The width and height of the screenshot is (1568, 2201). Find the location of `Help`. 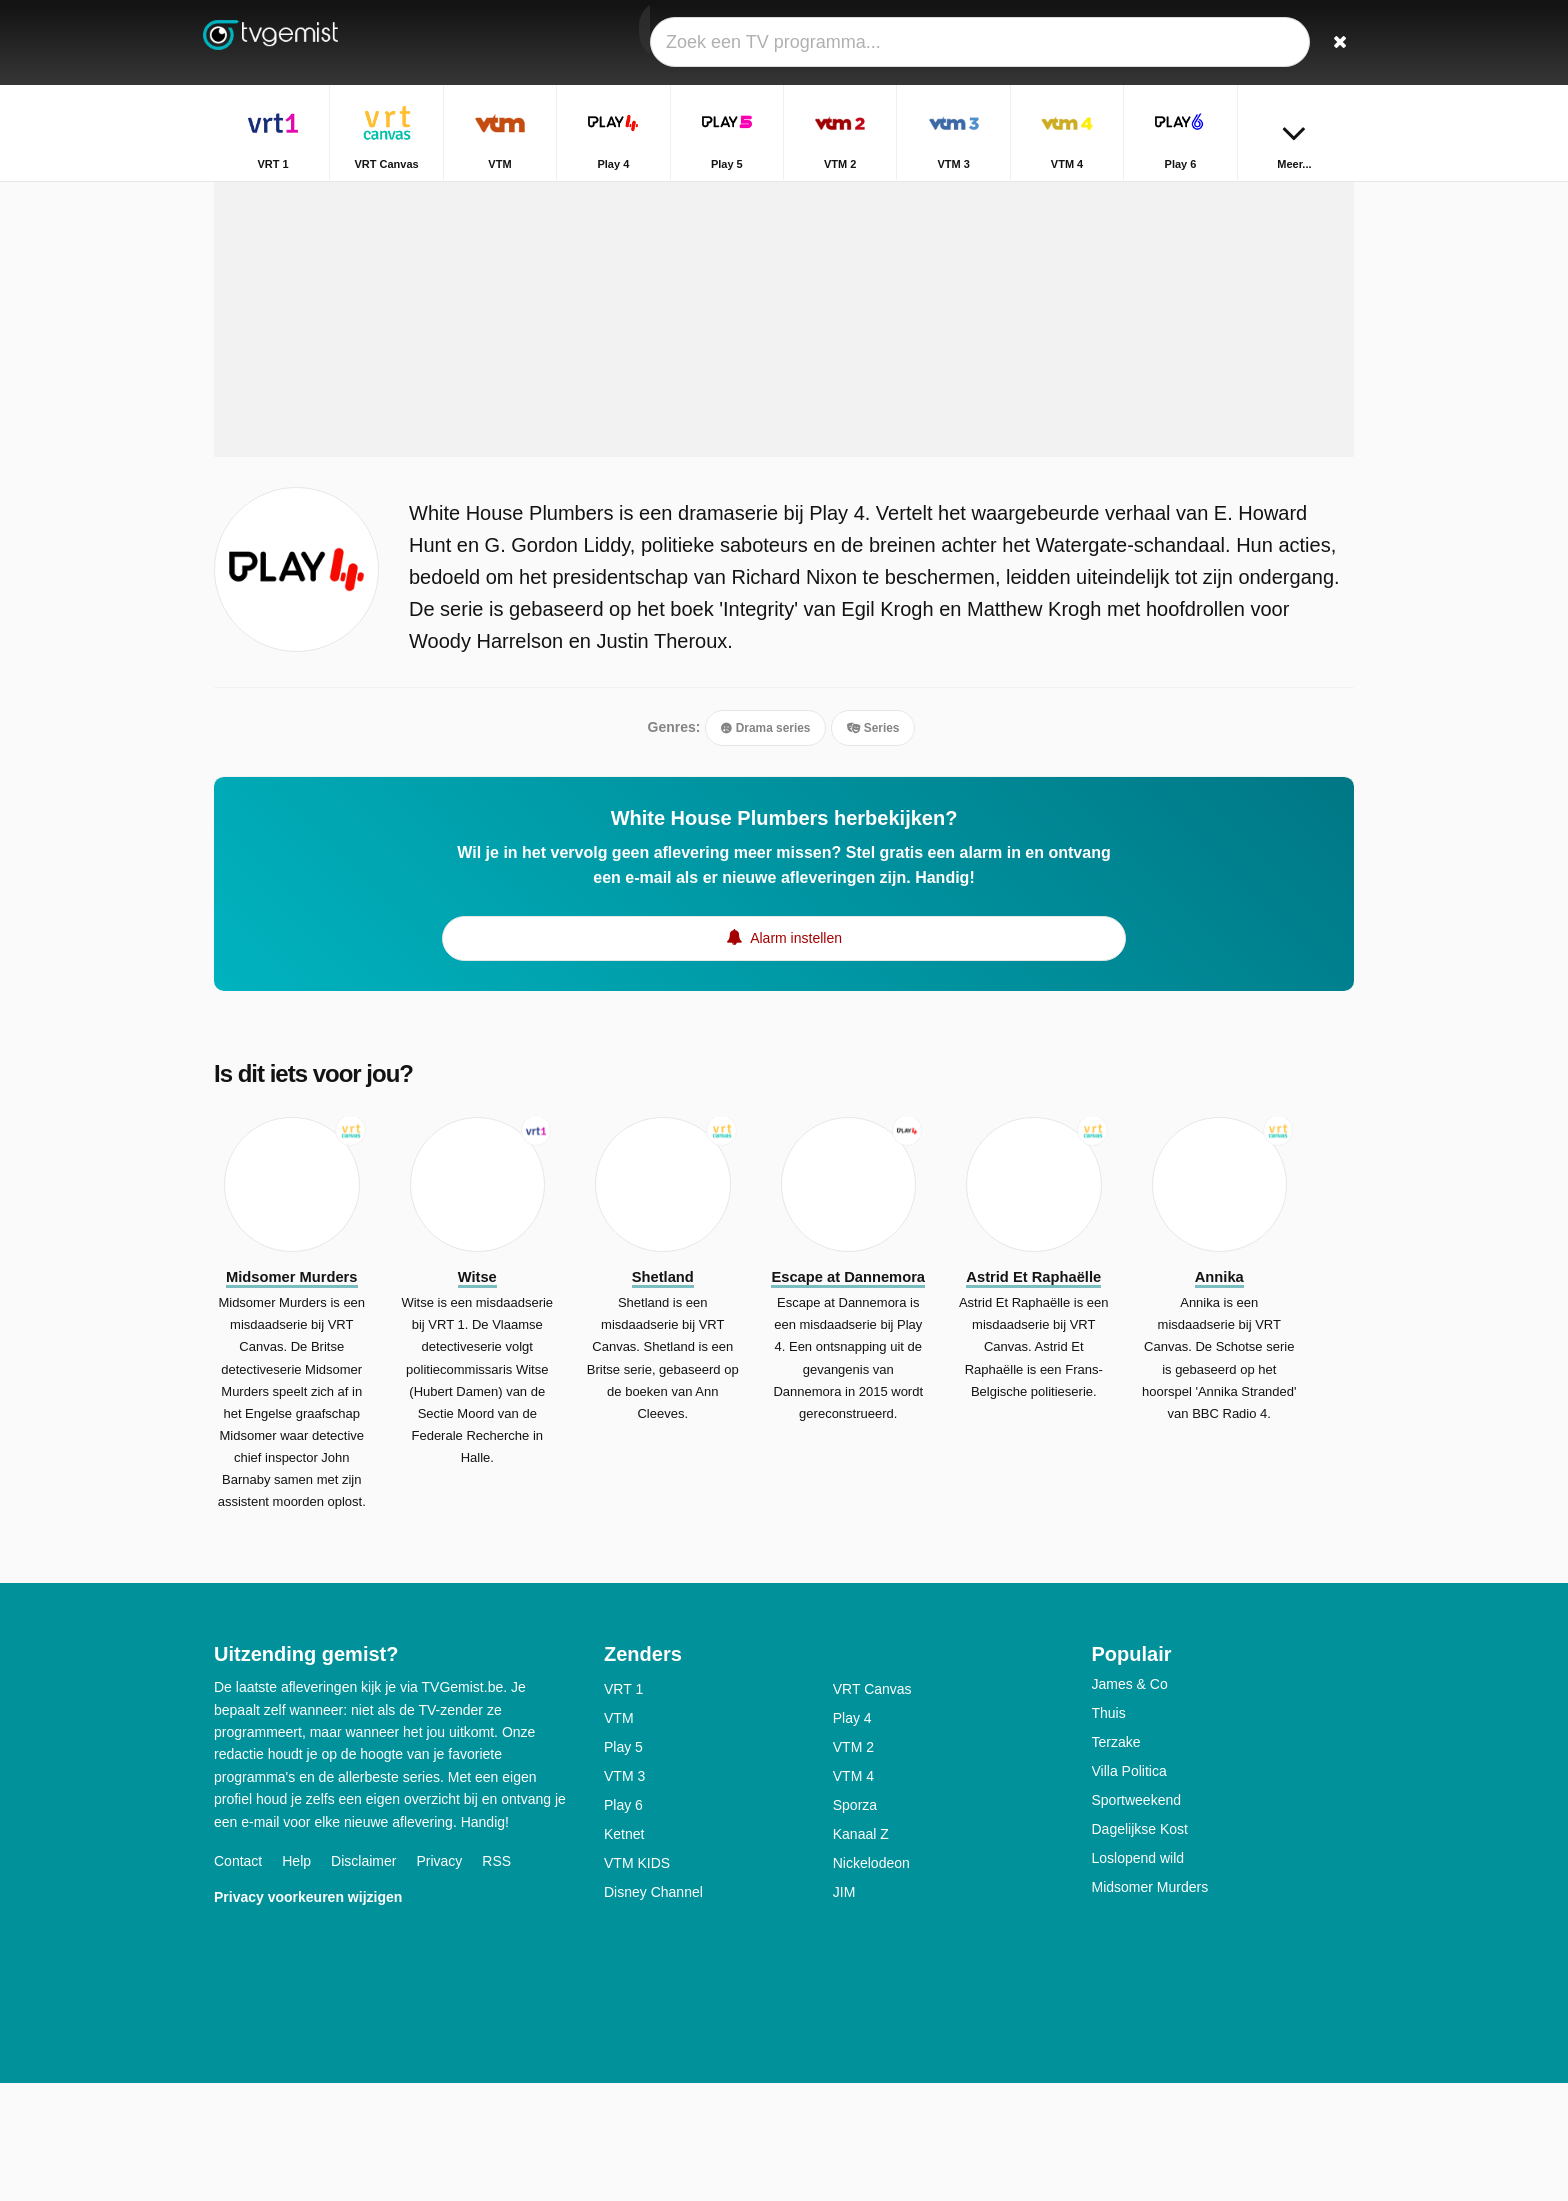

Help is located at coordinates (296, 1978).